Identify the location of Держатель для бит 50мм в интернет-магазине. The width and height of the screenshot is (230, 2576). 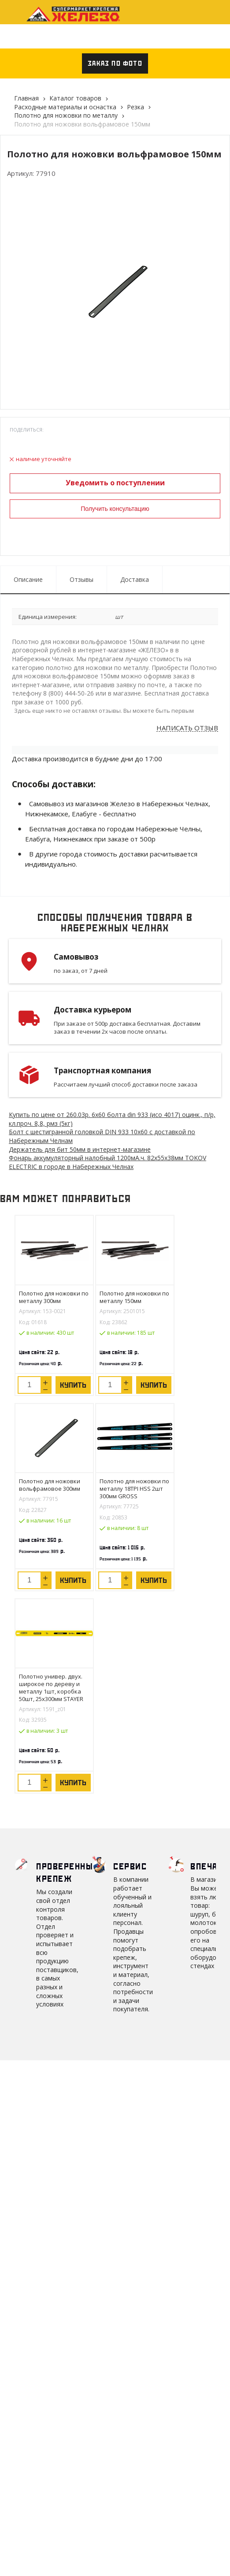
(80, 1149).